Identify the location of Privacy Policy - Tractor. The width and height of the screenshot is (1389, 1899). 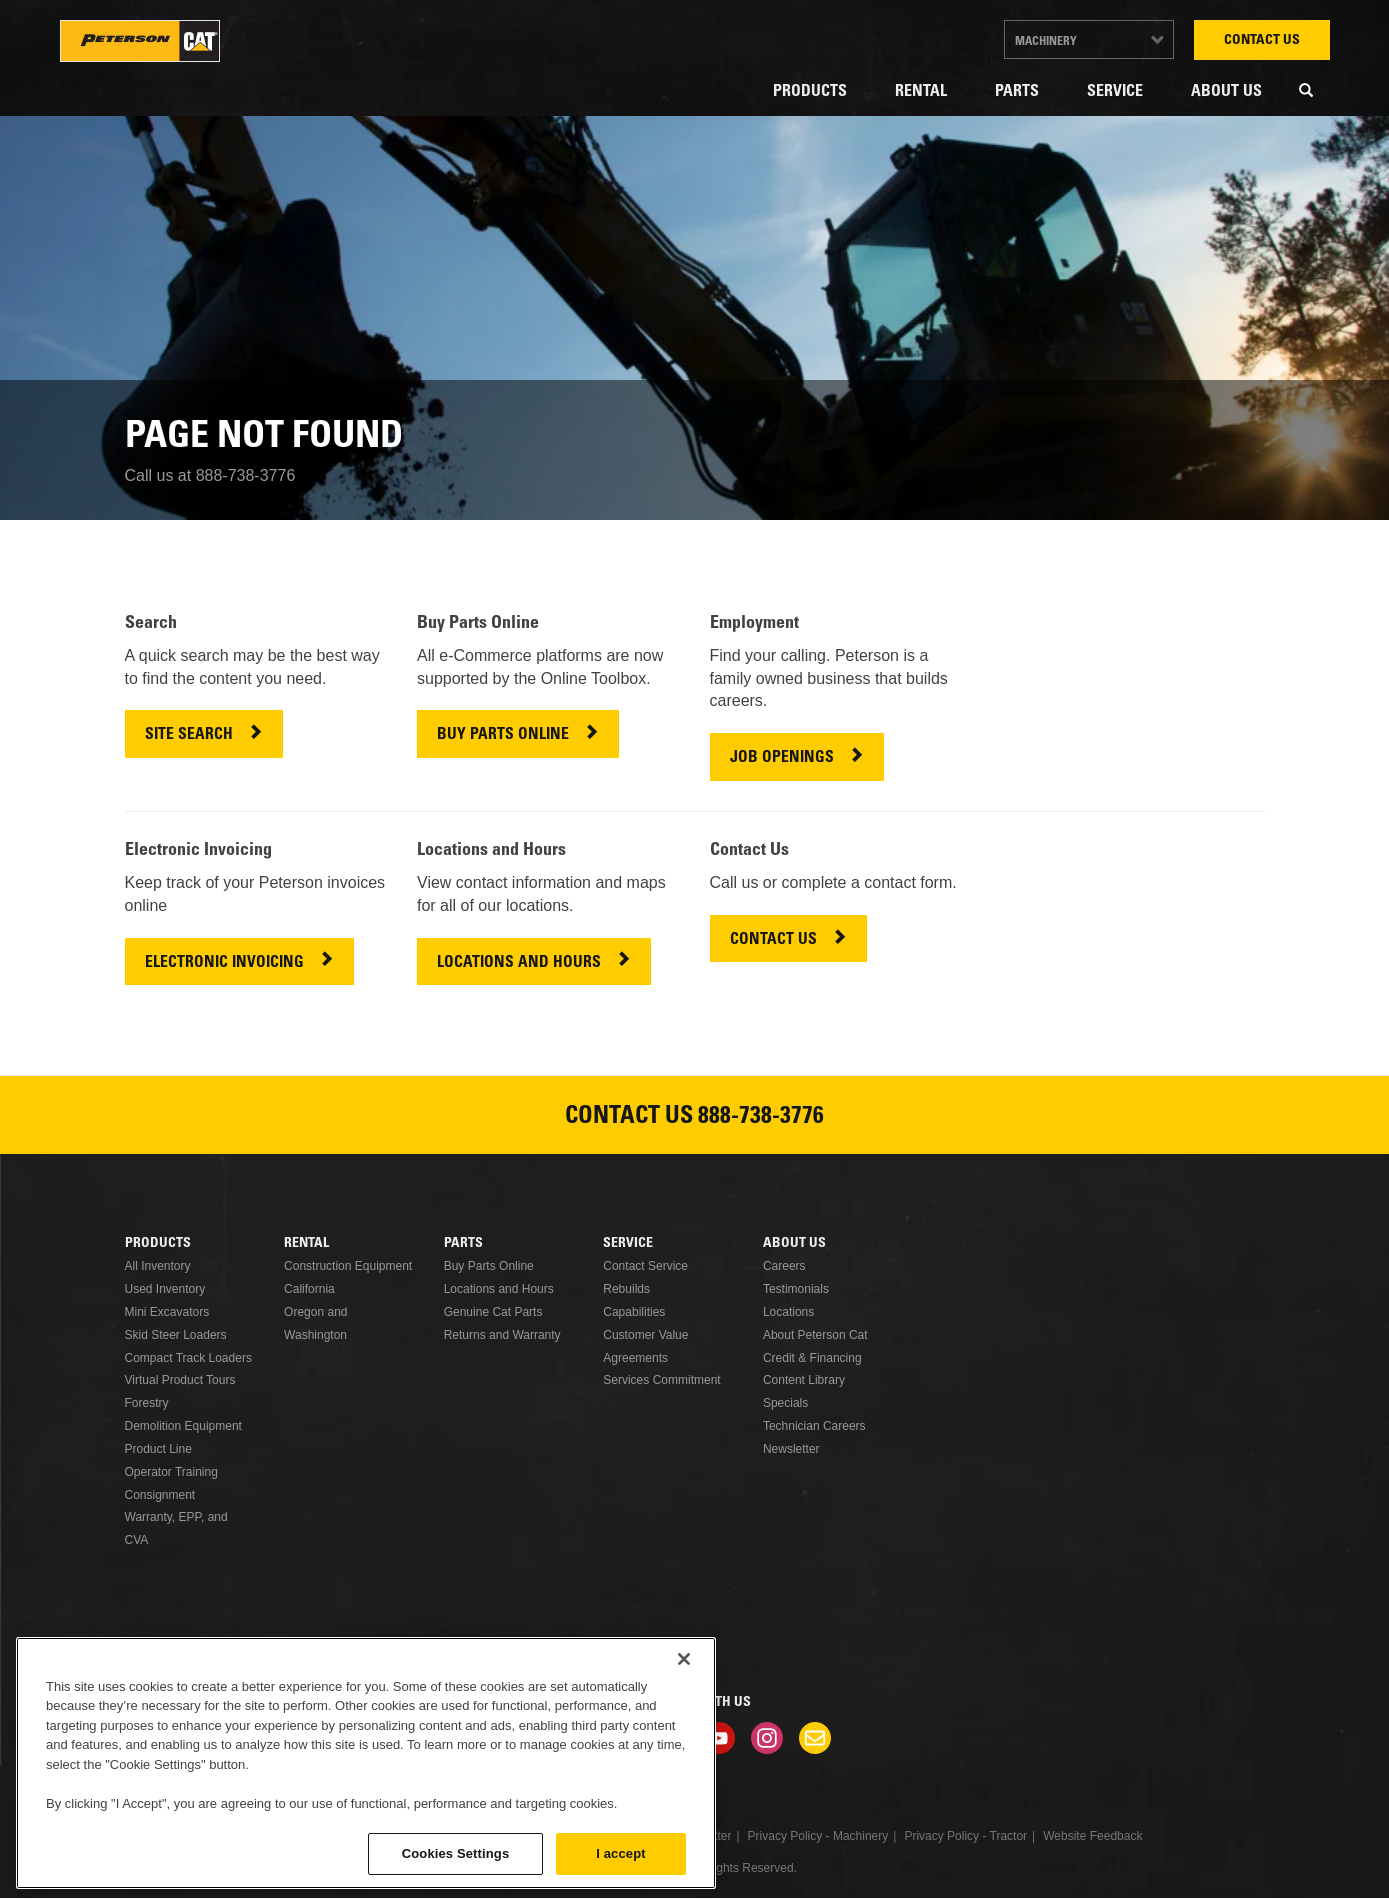
(965, 1836).